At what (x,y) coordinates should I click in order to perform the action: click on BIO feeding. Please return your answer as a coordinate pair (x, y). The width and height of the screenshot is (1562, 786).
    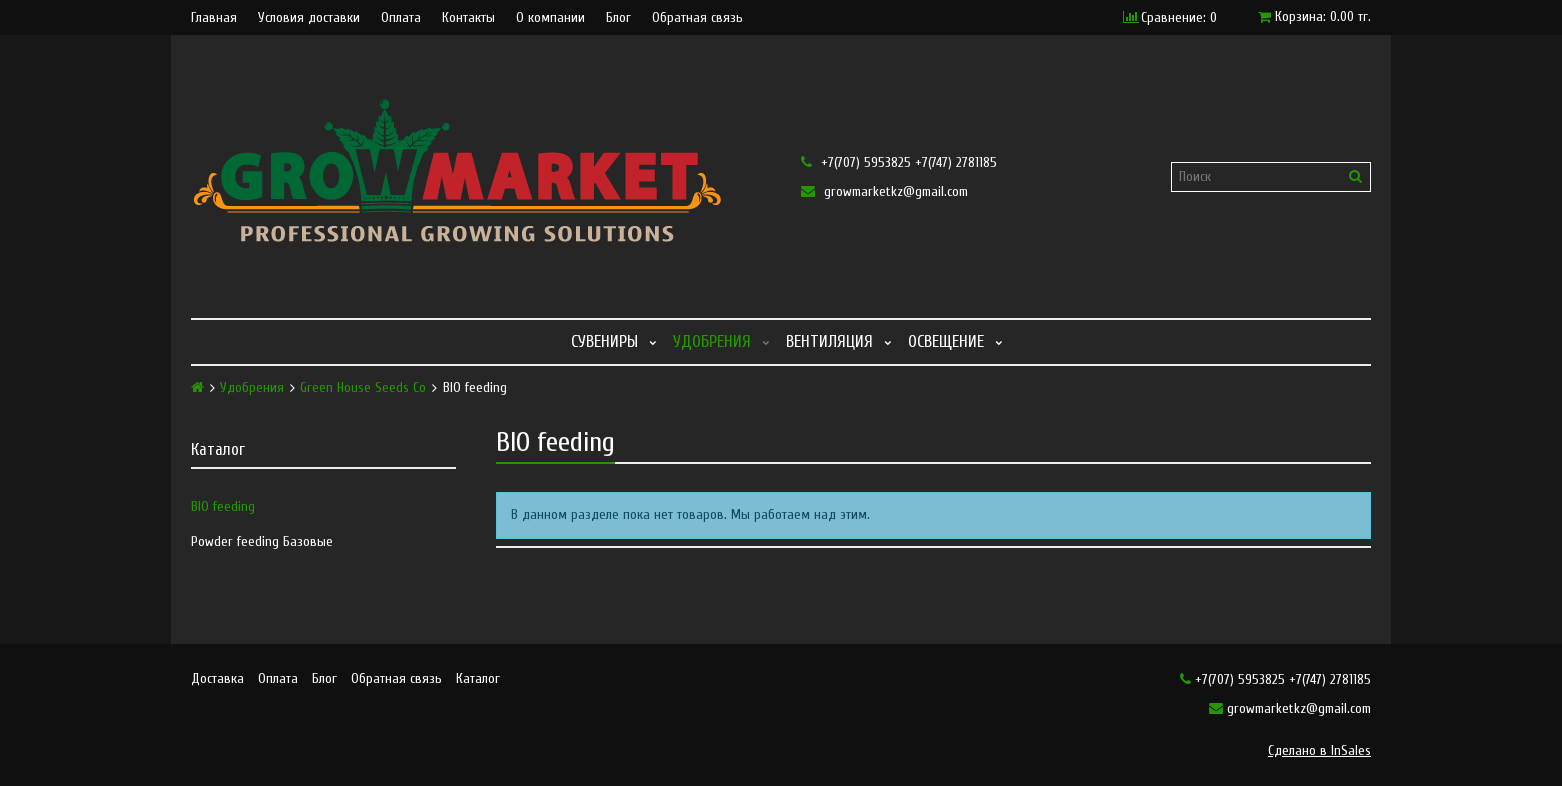
    Looking at the image, I should click on (223, 506).